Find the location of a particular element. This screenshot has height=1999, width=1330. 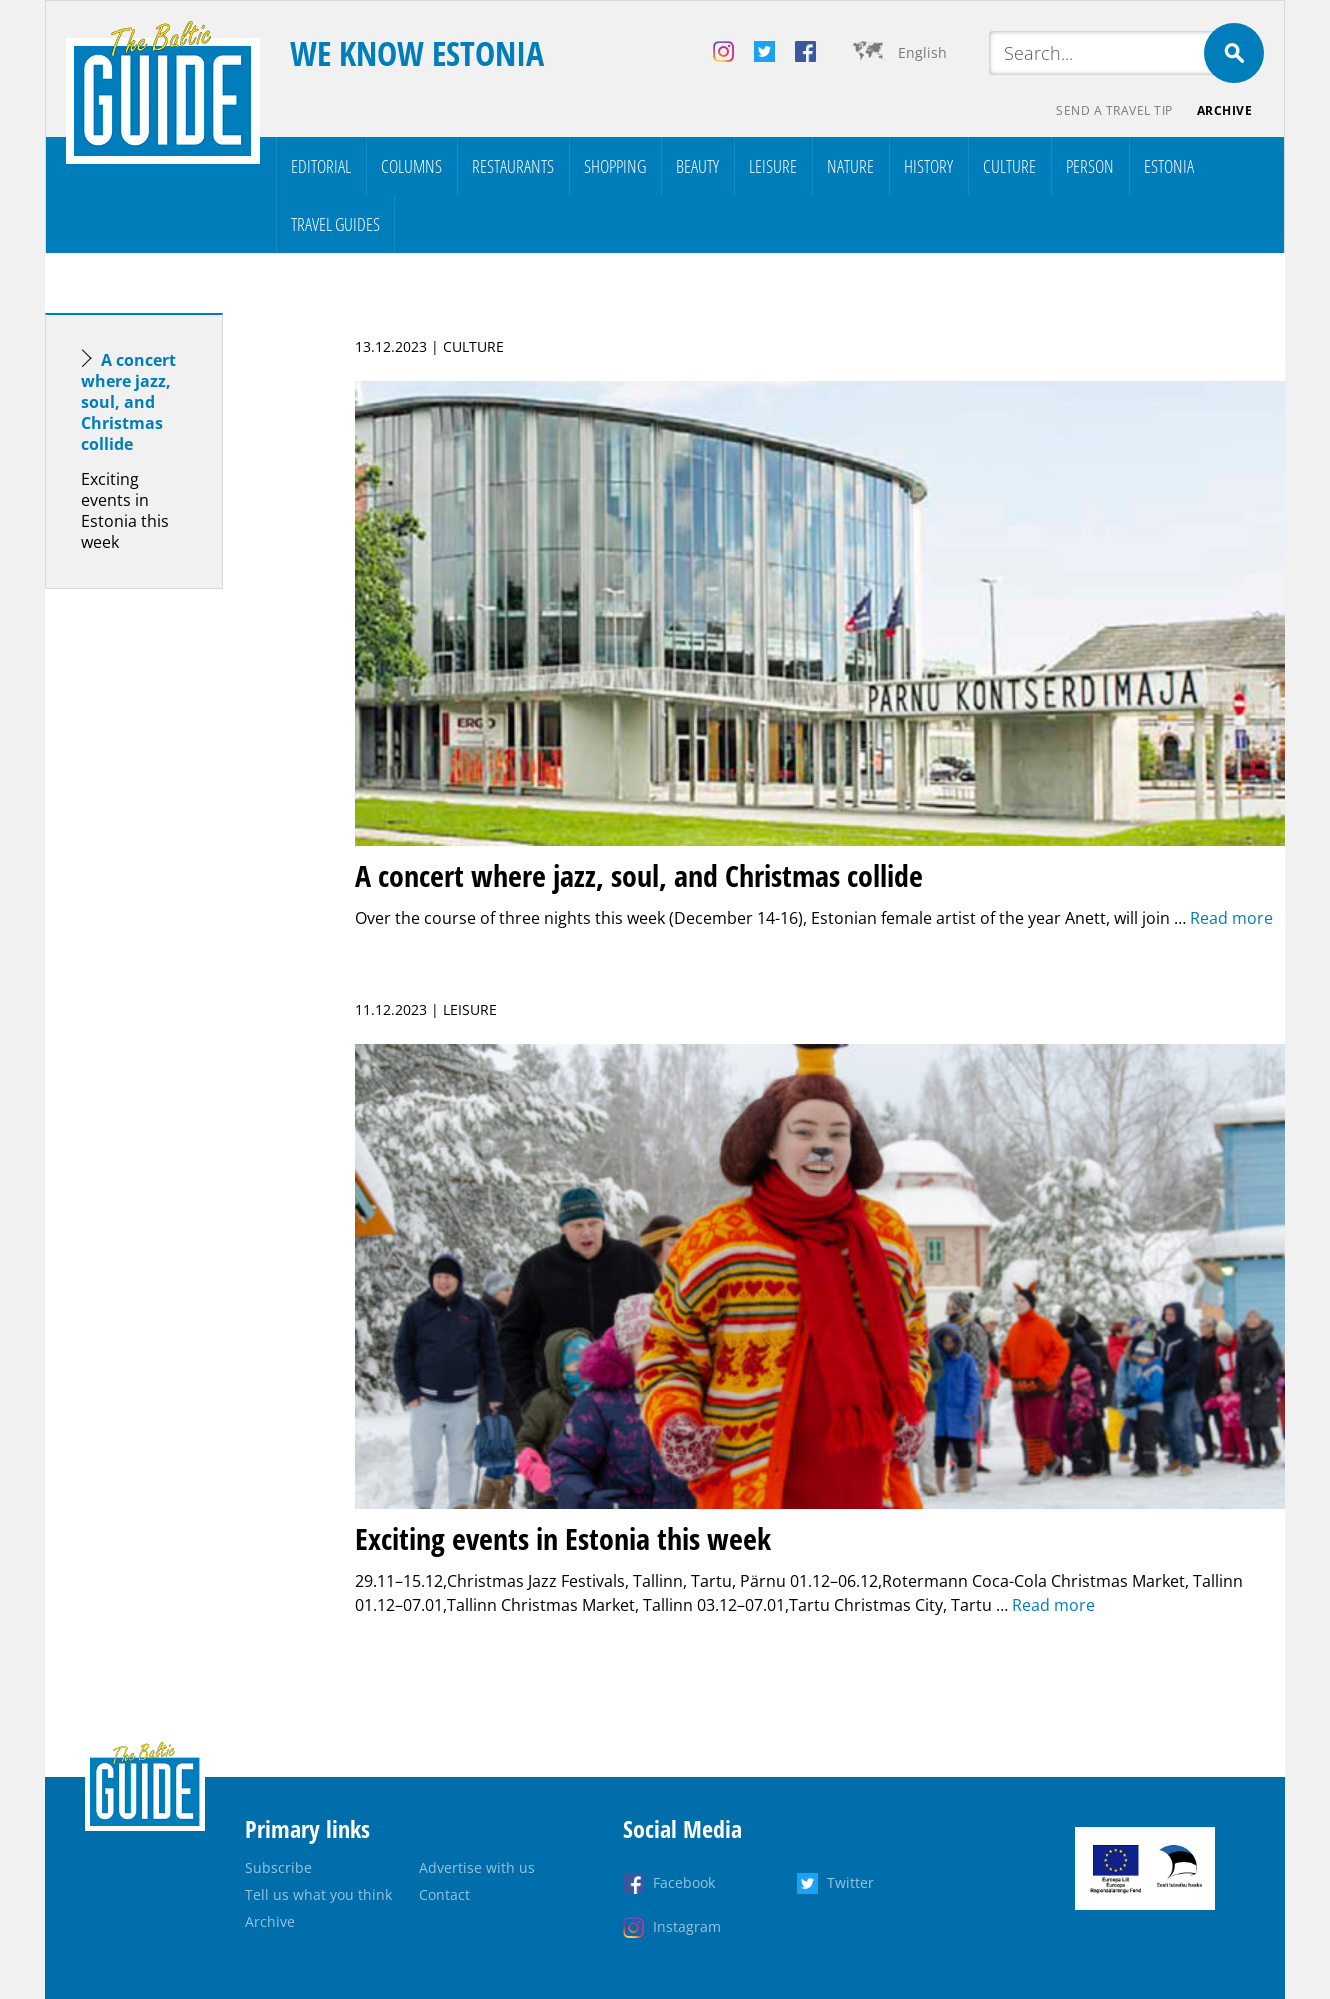

Beauty is located at coordinates (697, 166).